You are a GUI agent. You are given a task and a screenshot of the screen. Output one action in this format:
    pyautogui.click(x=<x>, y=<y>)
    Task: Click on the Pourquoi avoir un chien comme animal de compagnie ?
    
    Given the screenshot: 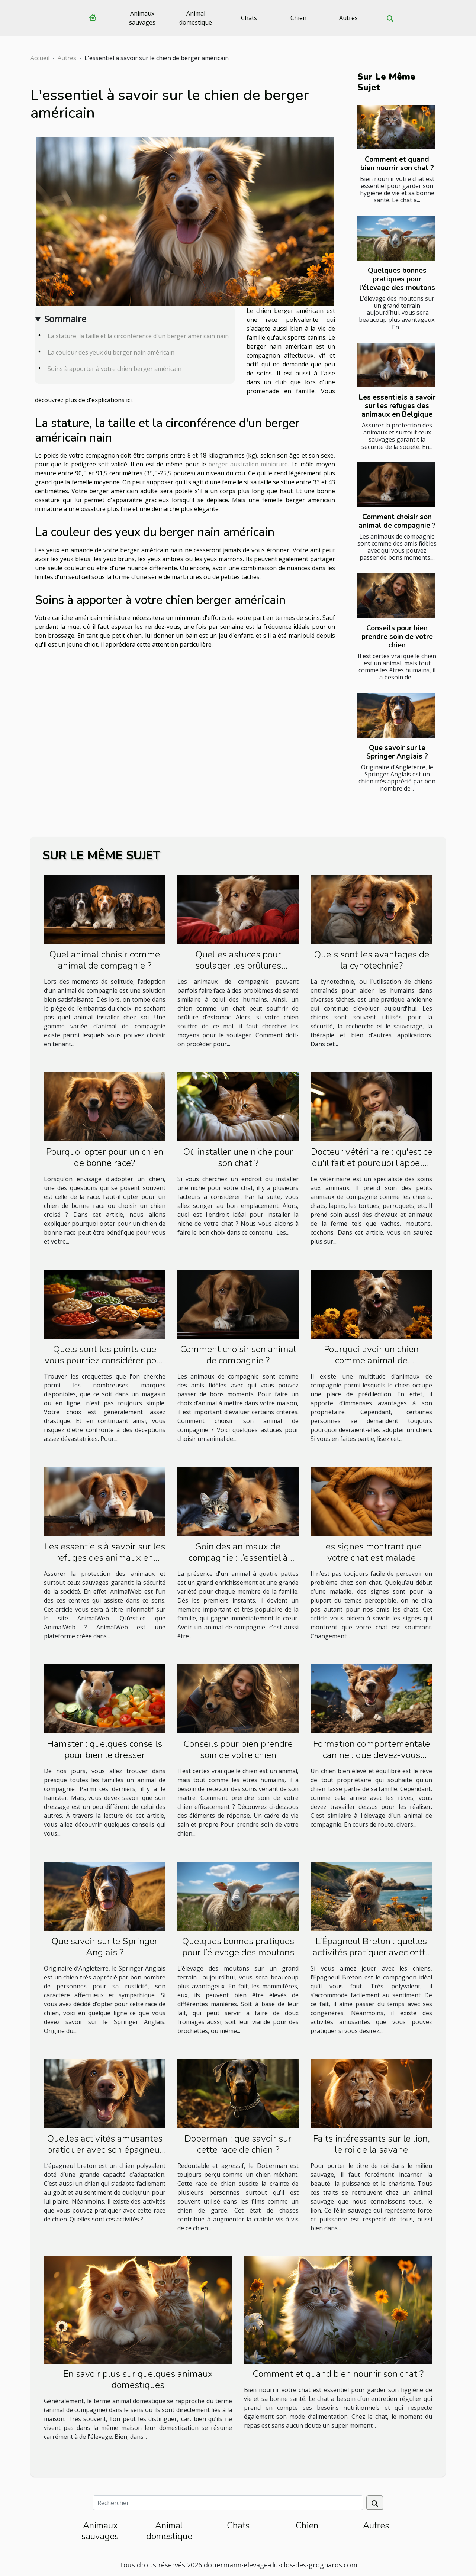 What is the action you would take?
    pyautogui.click(x=371, y=1360)
    